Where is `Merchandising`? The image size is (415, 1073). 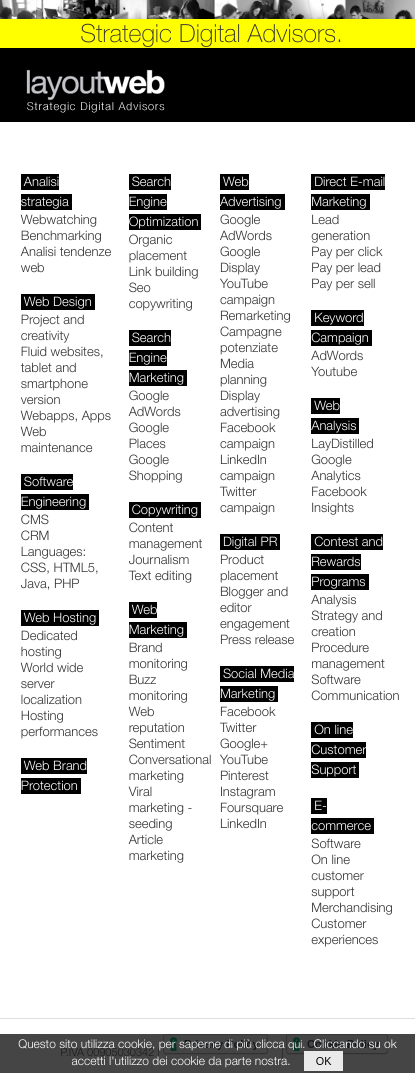
Merchandising is located at coordinates (352, 908).